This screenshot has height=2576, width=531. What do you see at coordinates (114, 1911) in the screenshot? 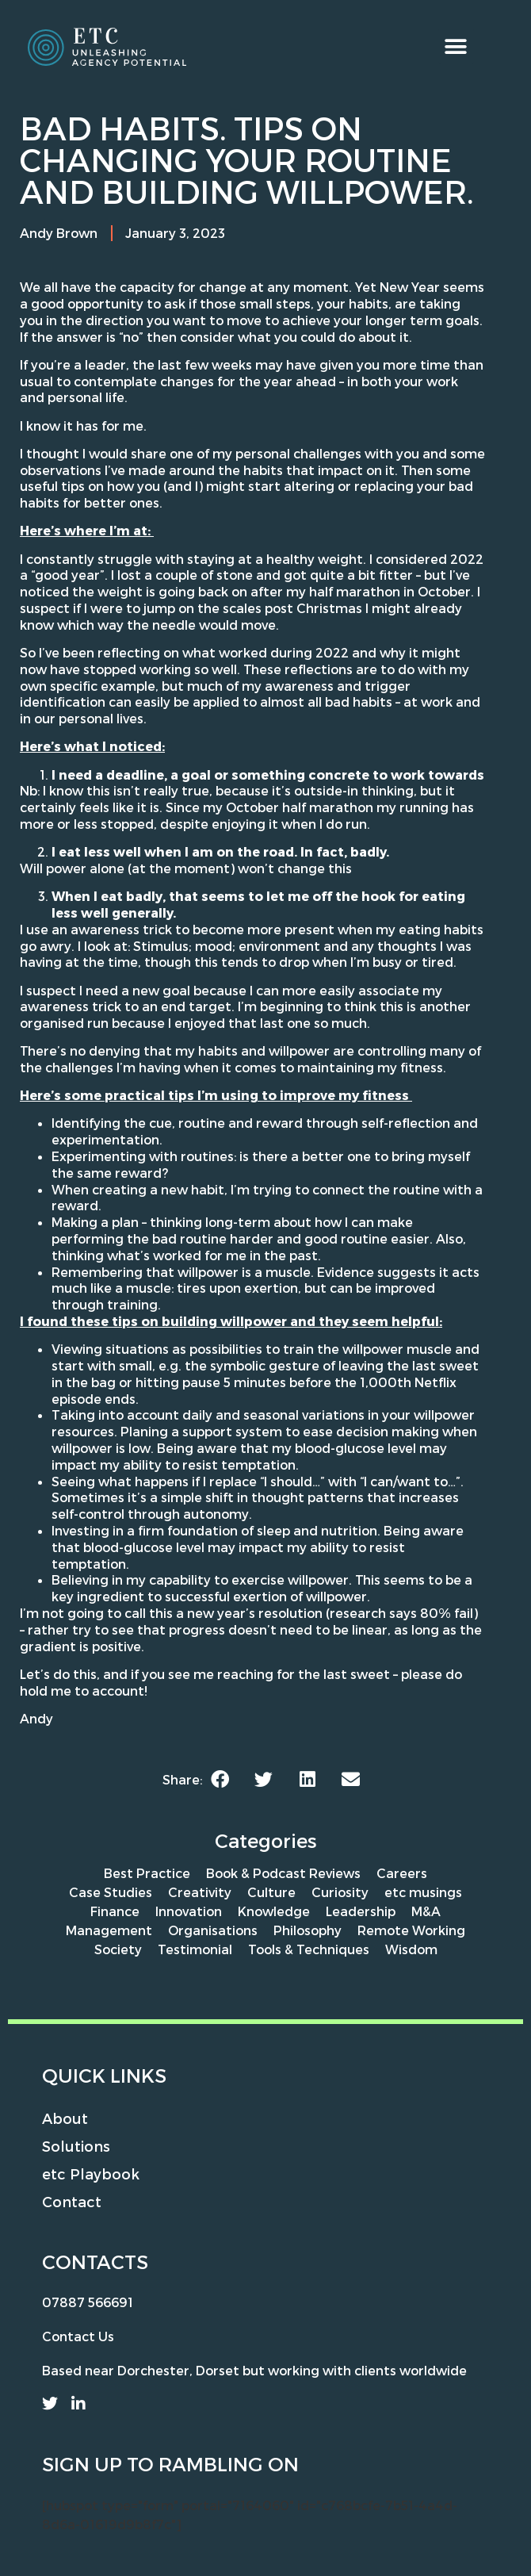
I see `Finance` at bounding box center [114, 1911].